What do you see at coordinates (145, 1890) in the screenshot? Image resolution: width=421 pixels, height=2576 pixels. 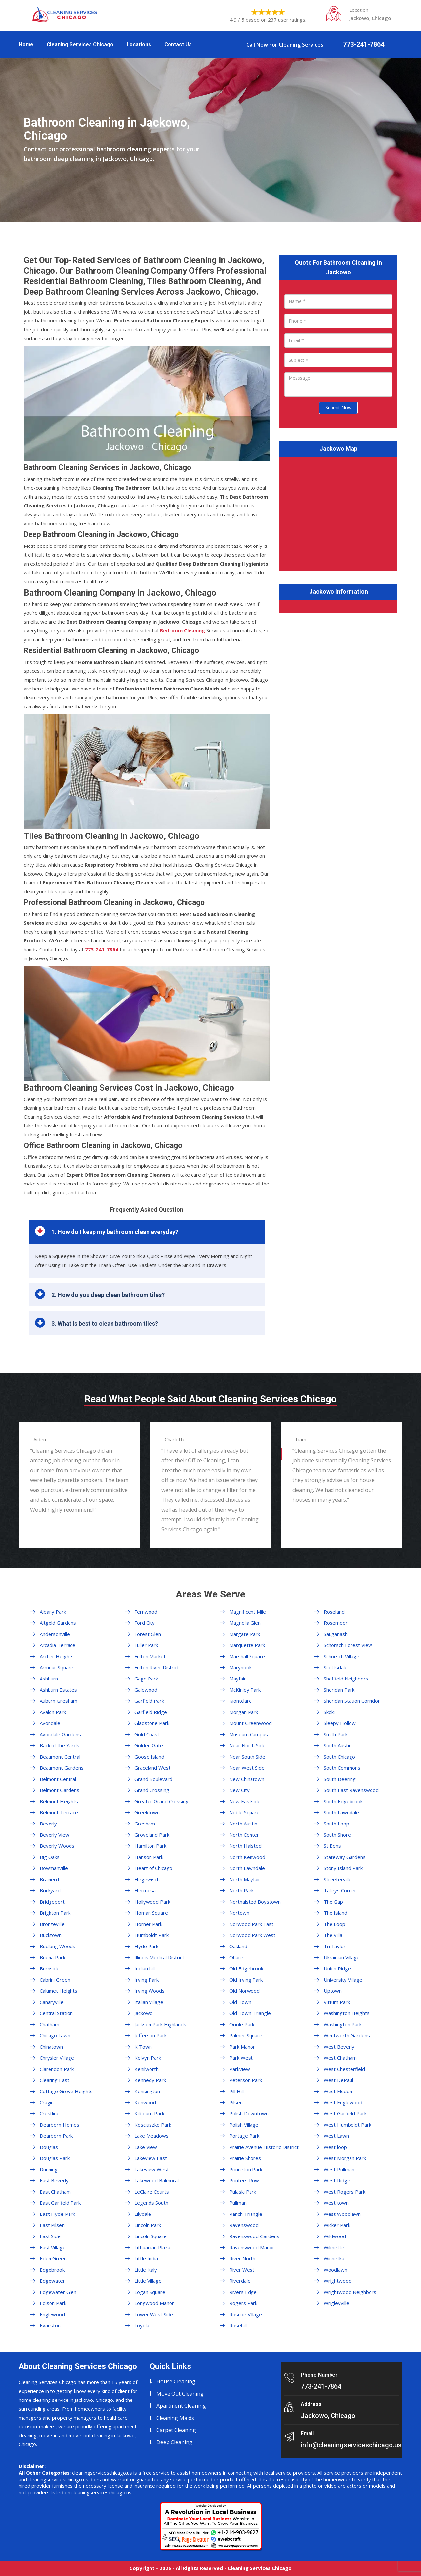 I see `Hermosa` at bounding box center [145, 1890].